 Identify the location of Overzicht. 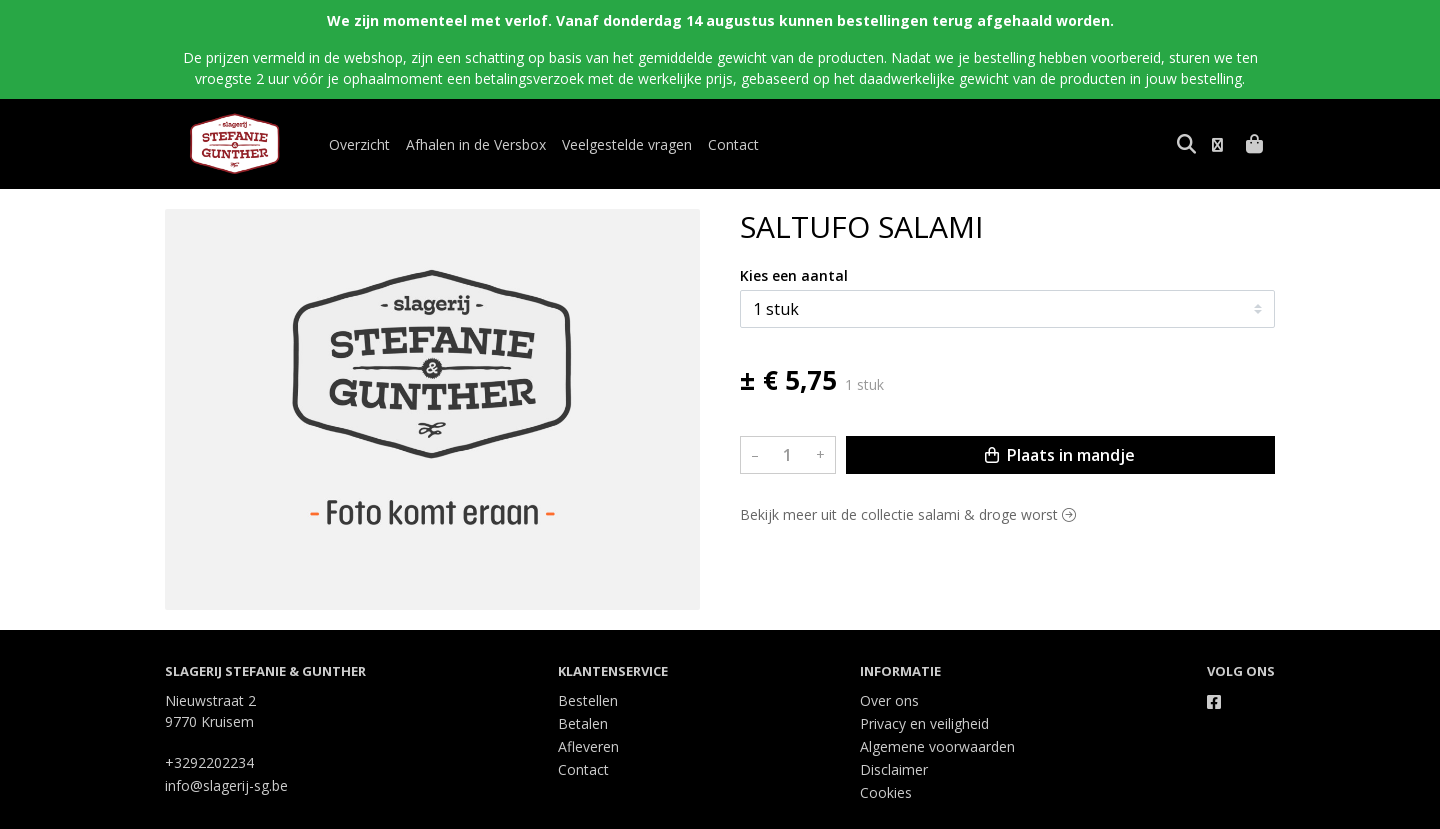
(359, 144).